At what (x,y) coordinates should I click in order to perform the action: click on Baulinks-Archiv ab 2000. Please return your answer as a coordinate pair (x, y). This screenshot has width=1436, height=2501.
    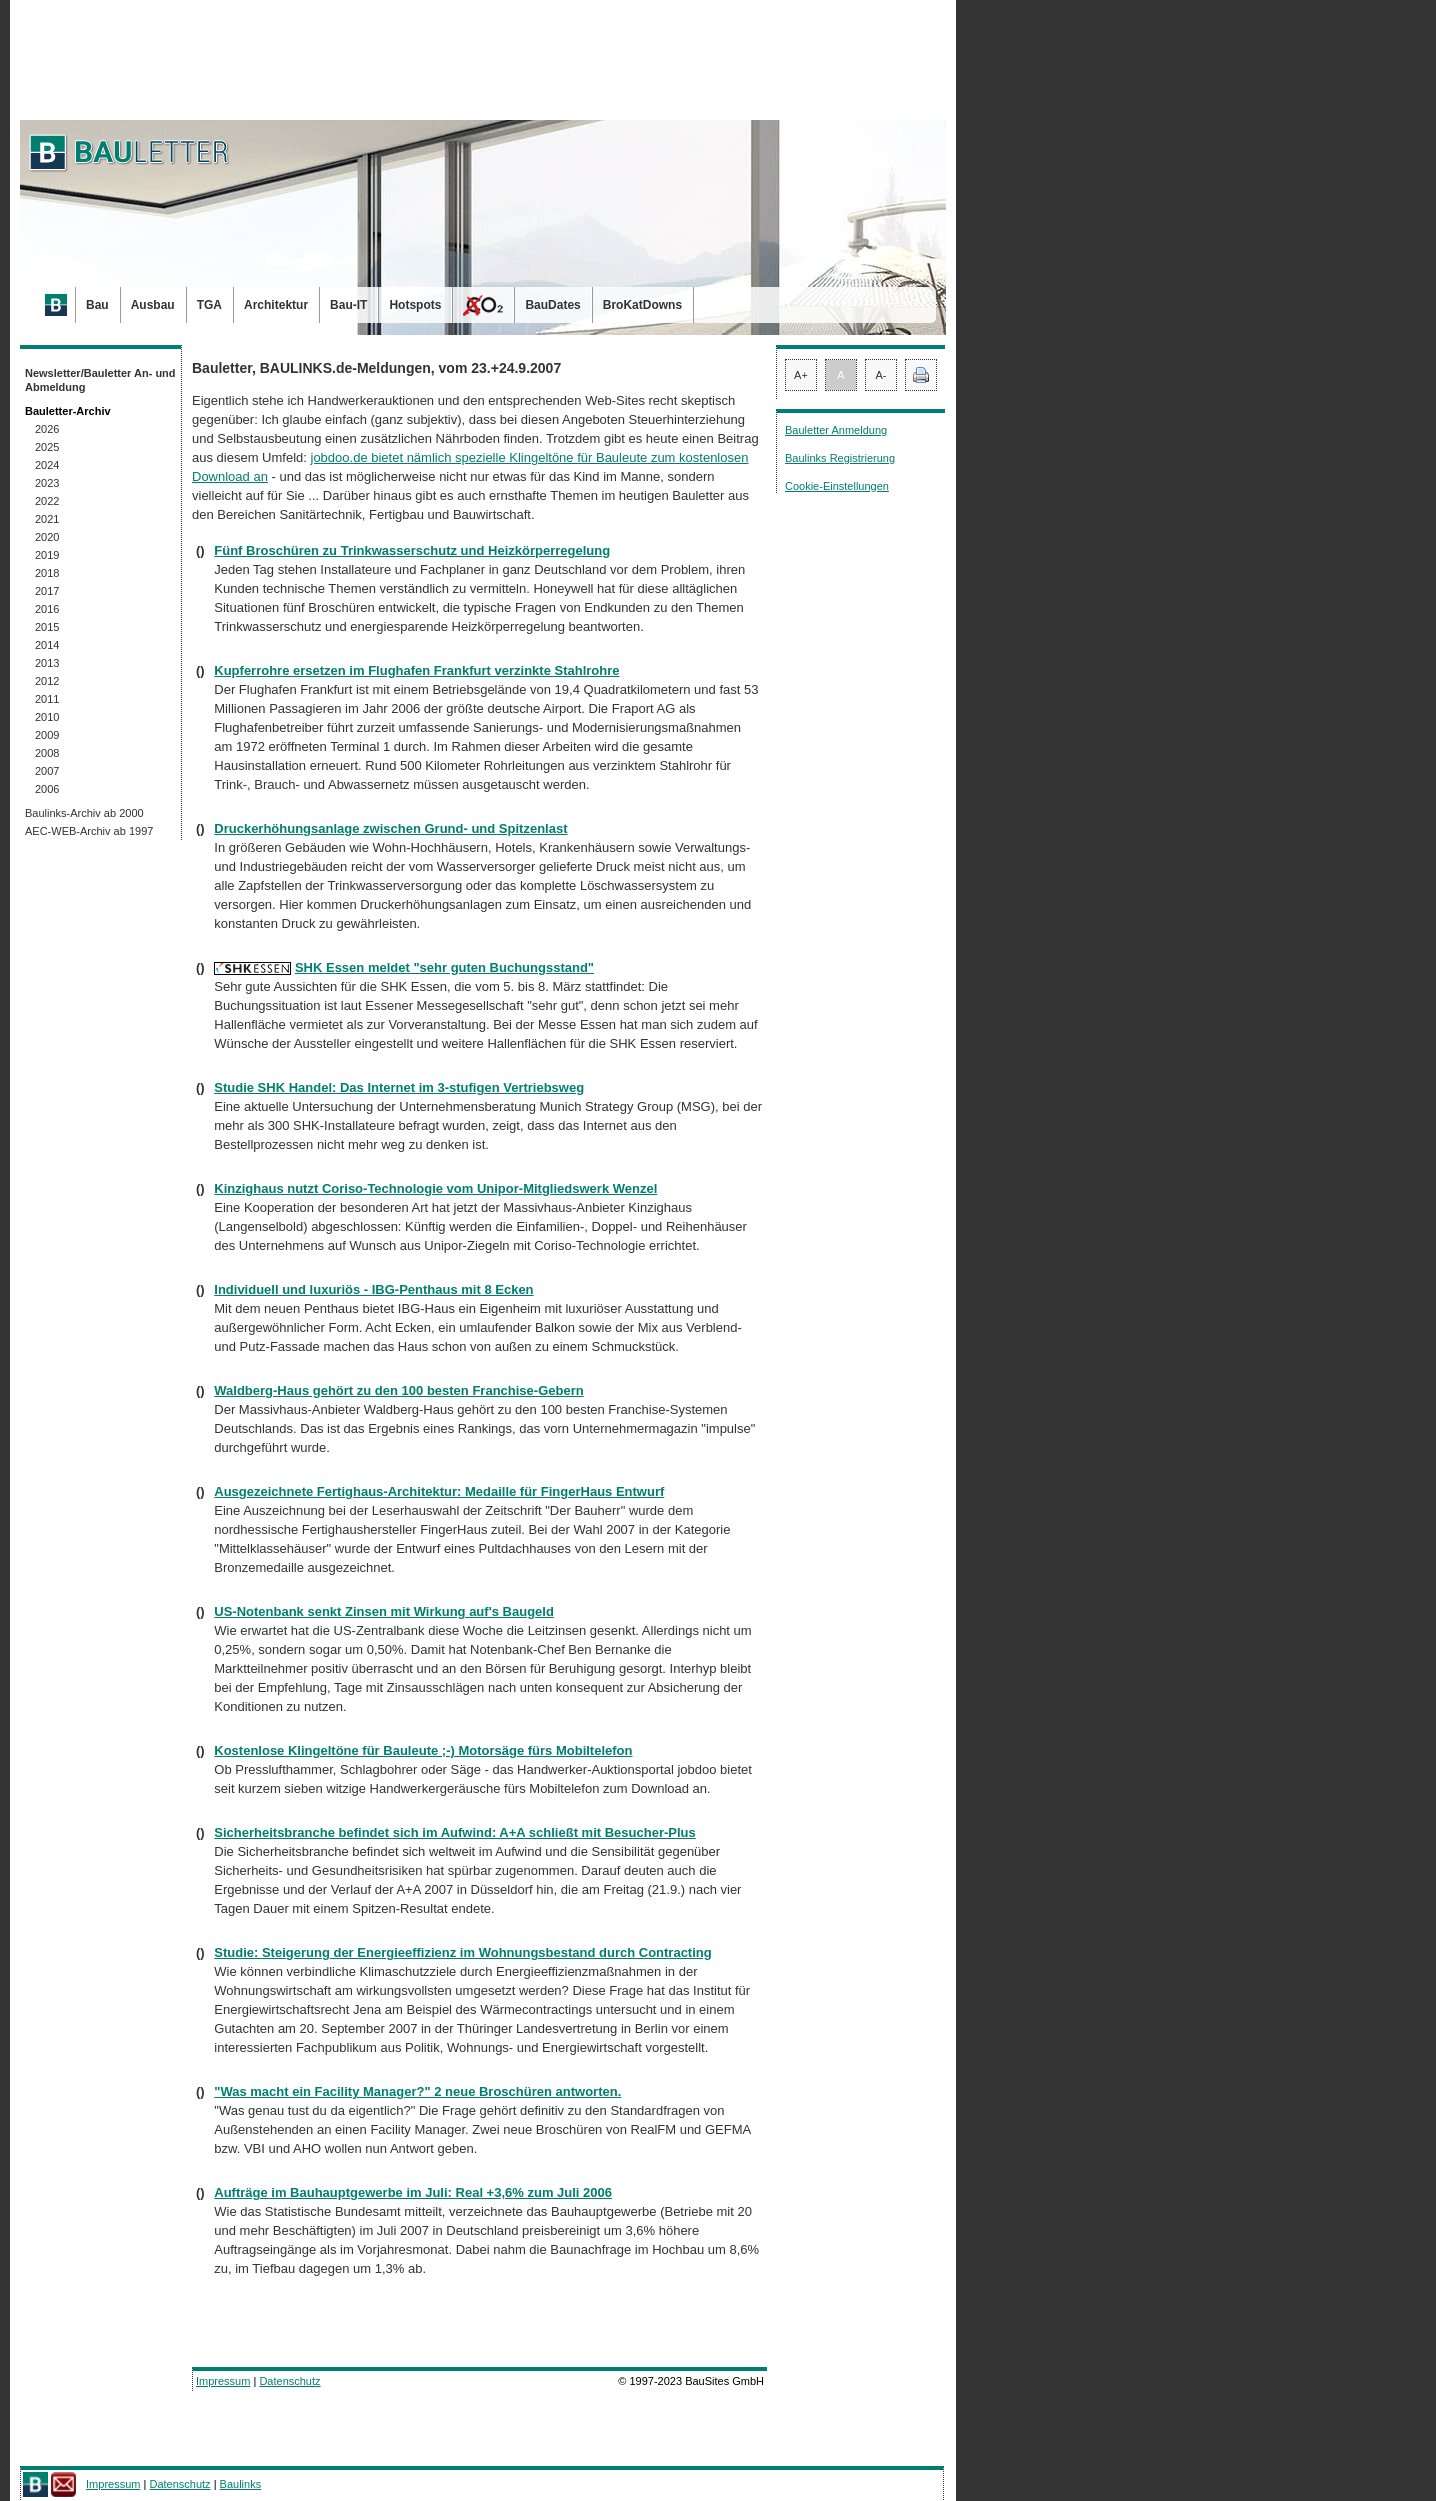
    Looking at the image, I should click on (84, 813).